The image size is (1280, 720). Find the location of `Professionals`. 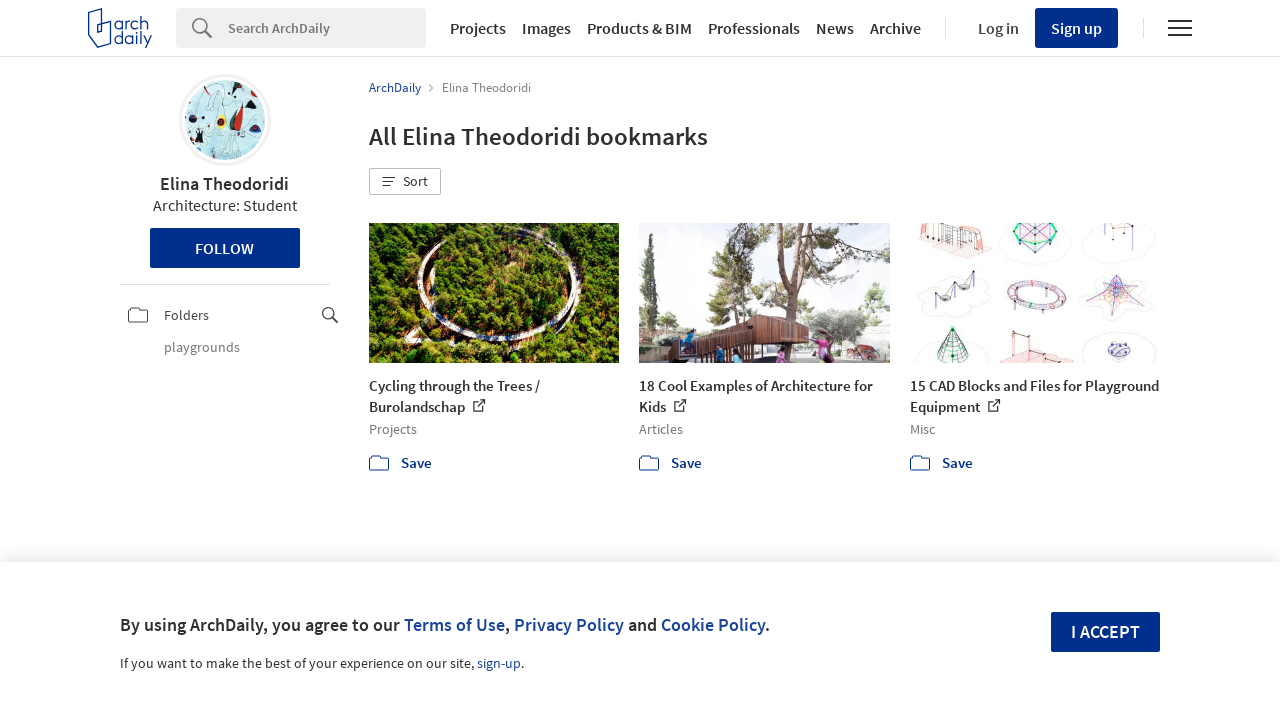

Professionals is located at coordinates (754, 28).